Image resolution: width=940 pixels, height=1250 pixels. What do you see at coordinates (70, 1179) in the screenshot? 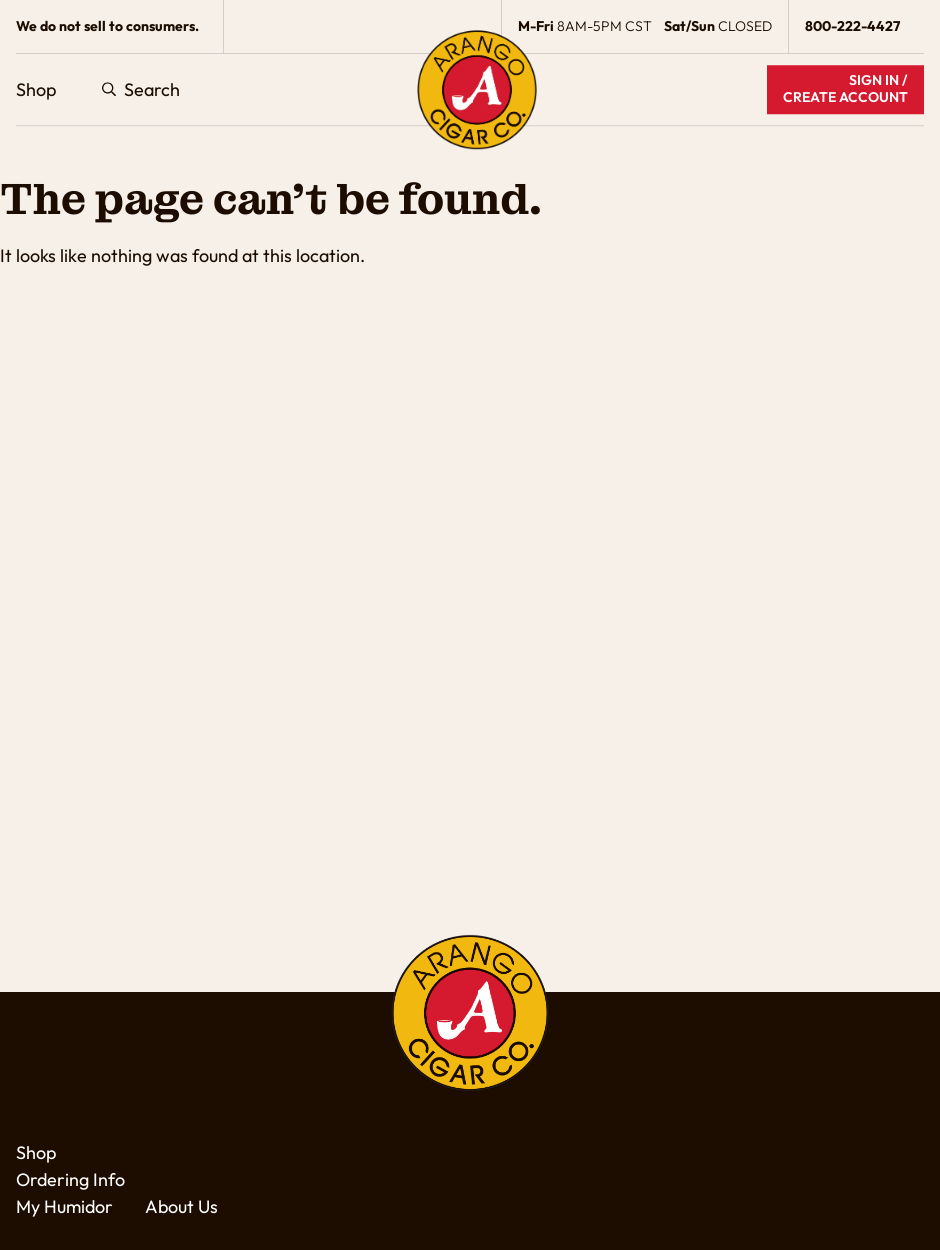
I see `Ordering Info` at bounding box center [70, 1179].